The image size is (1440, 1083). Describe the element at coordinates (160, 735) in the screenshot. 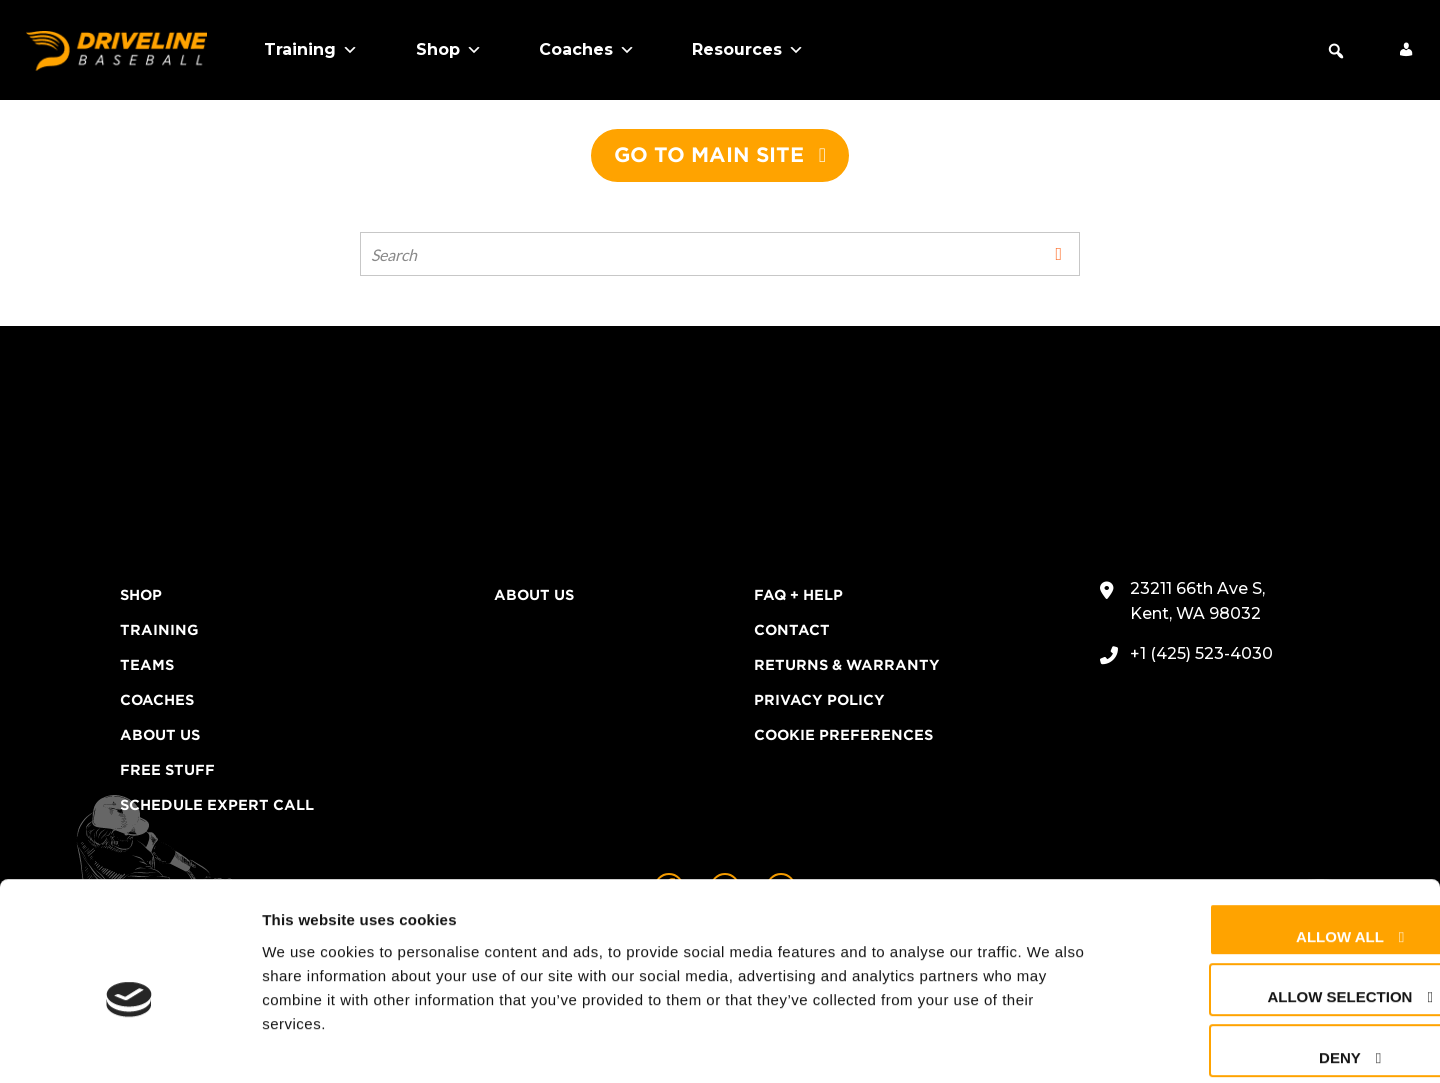

I see `About Us` at that location.